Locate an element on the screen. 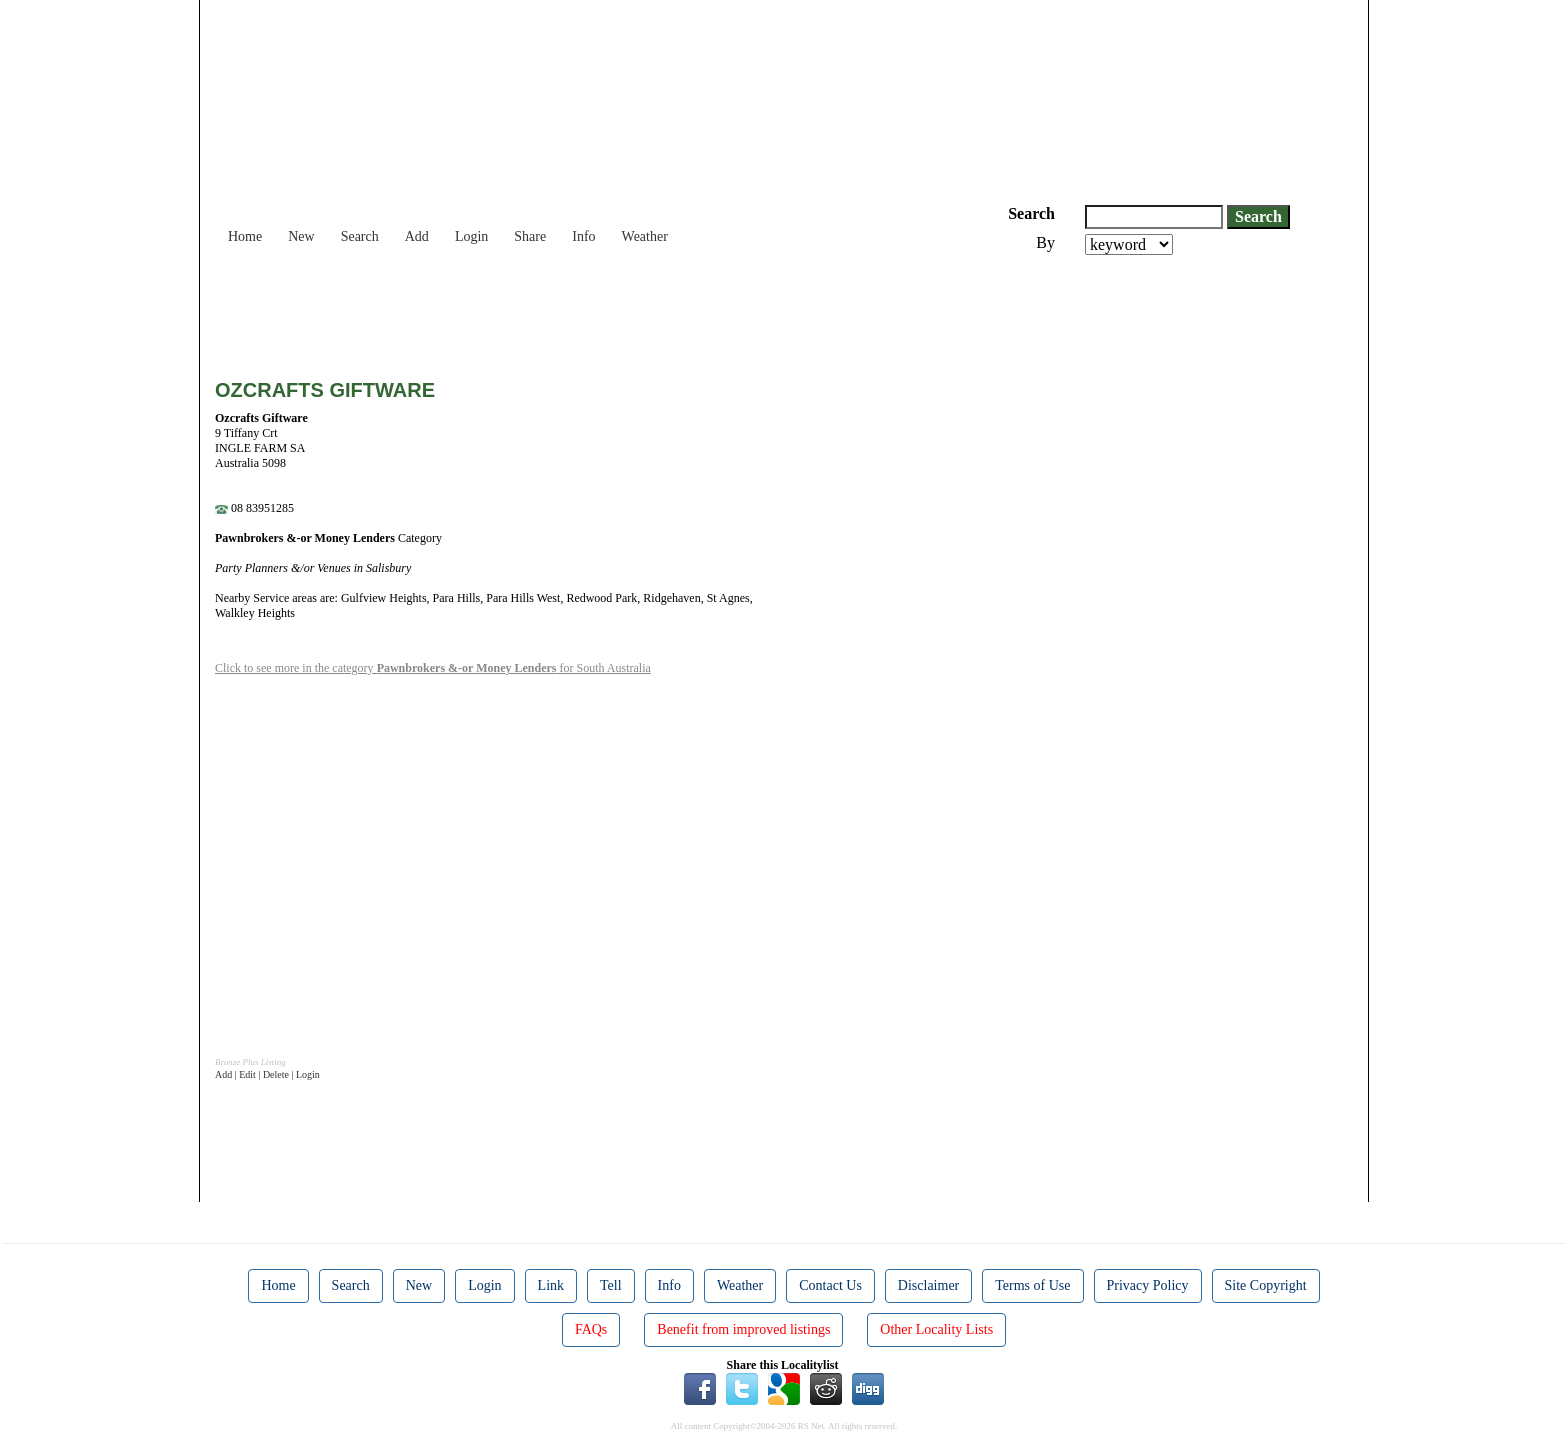  Add is located at coordinates (417, 236).